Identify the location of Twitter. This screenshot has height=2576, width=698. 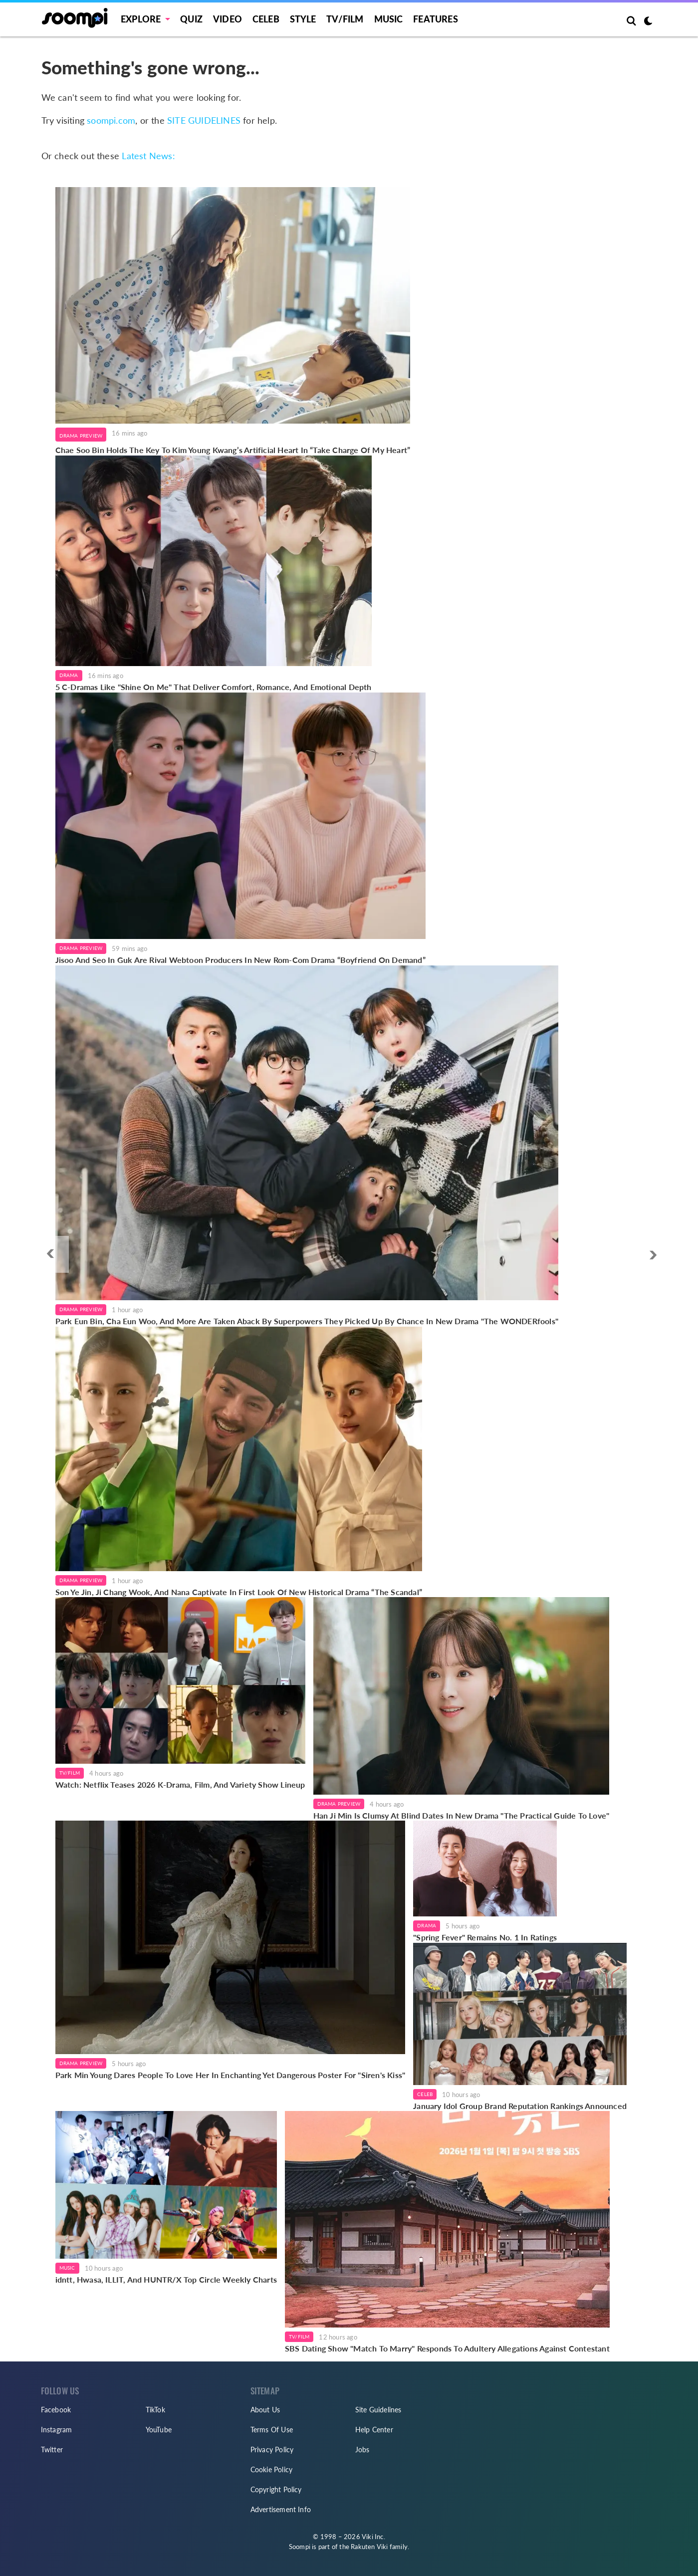
(52, 2449).